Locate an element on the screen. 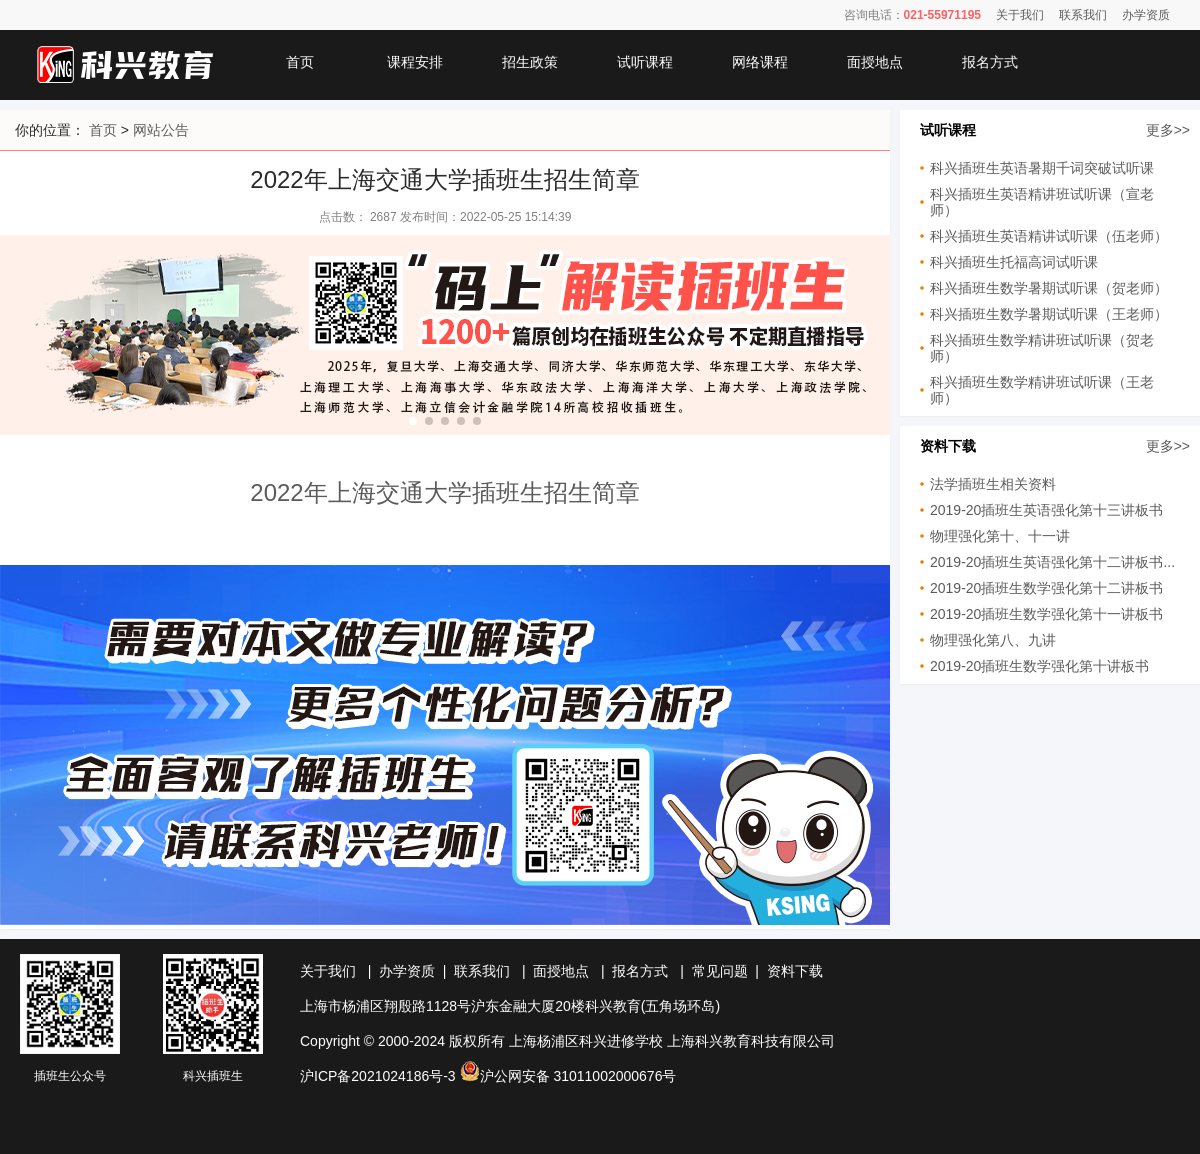 This screenshot has height=1154, width=1200. 面授地点 is located at coordinates (875, 62).